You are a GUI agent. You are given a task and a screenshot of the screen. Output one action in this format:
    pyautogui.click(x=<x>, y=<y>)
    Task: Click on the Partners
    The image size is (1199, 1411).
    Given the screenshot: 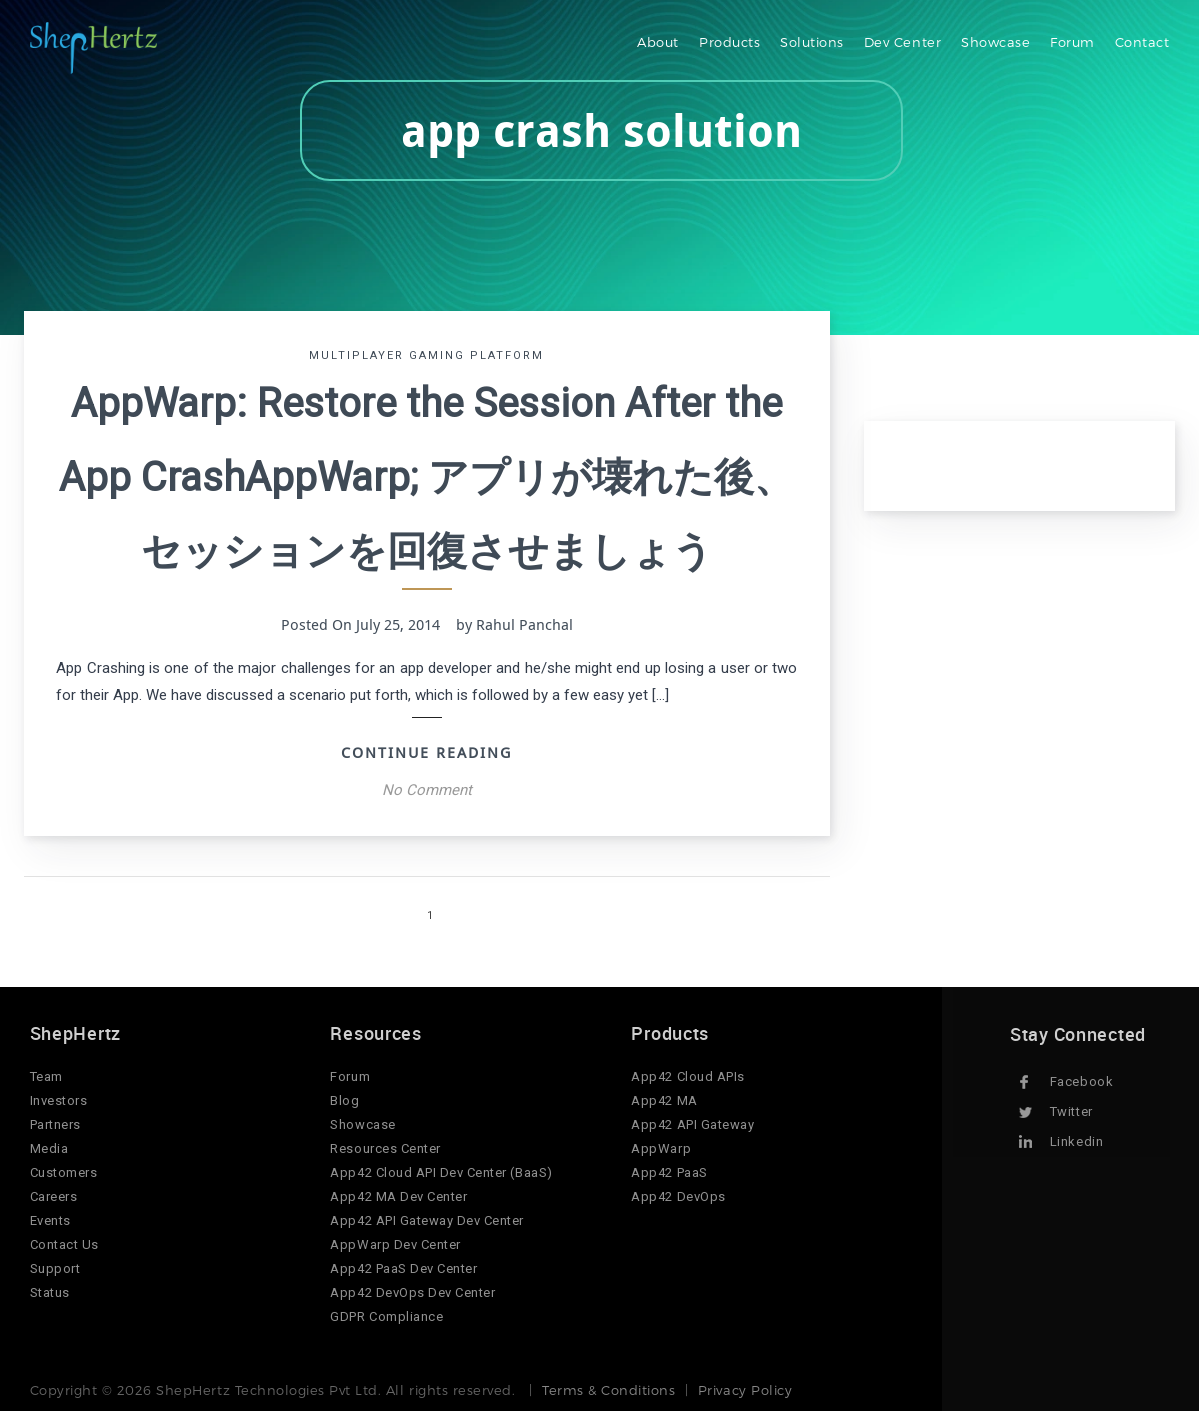 What is the action you would take?
    pyautogui.click(x=55, y=1124)
    